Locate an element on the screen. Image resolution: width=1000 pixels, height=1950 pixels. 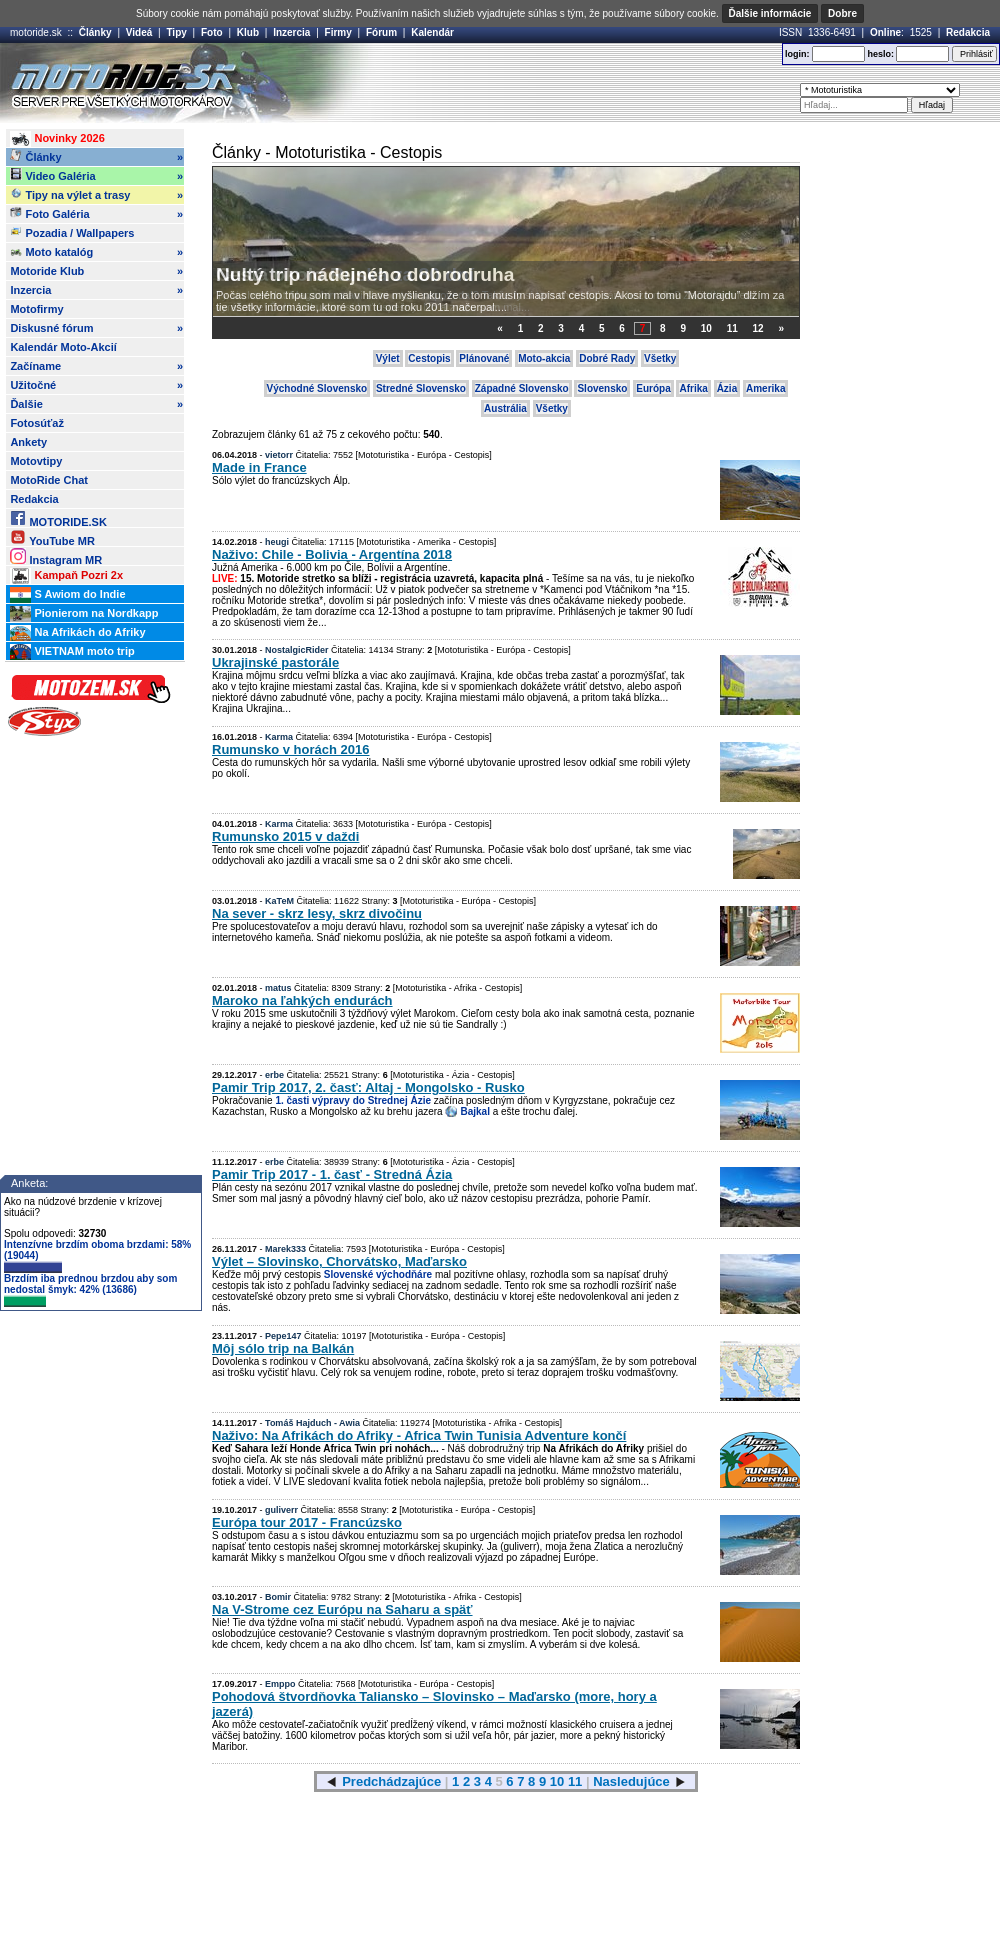
Pionierom na Nordkapp is located at coordinates (84, 614).